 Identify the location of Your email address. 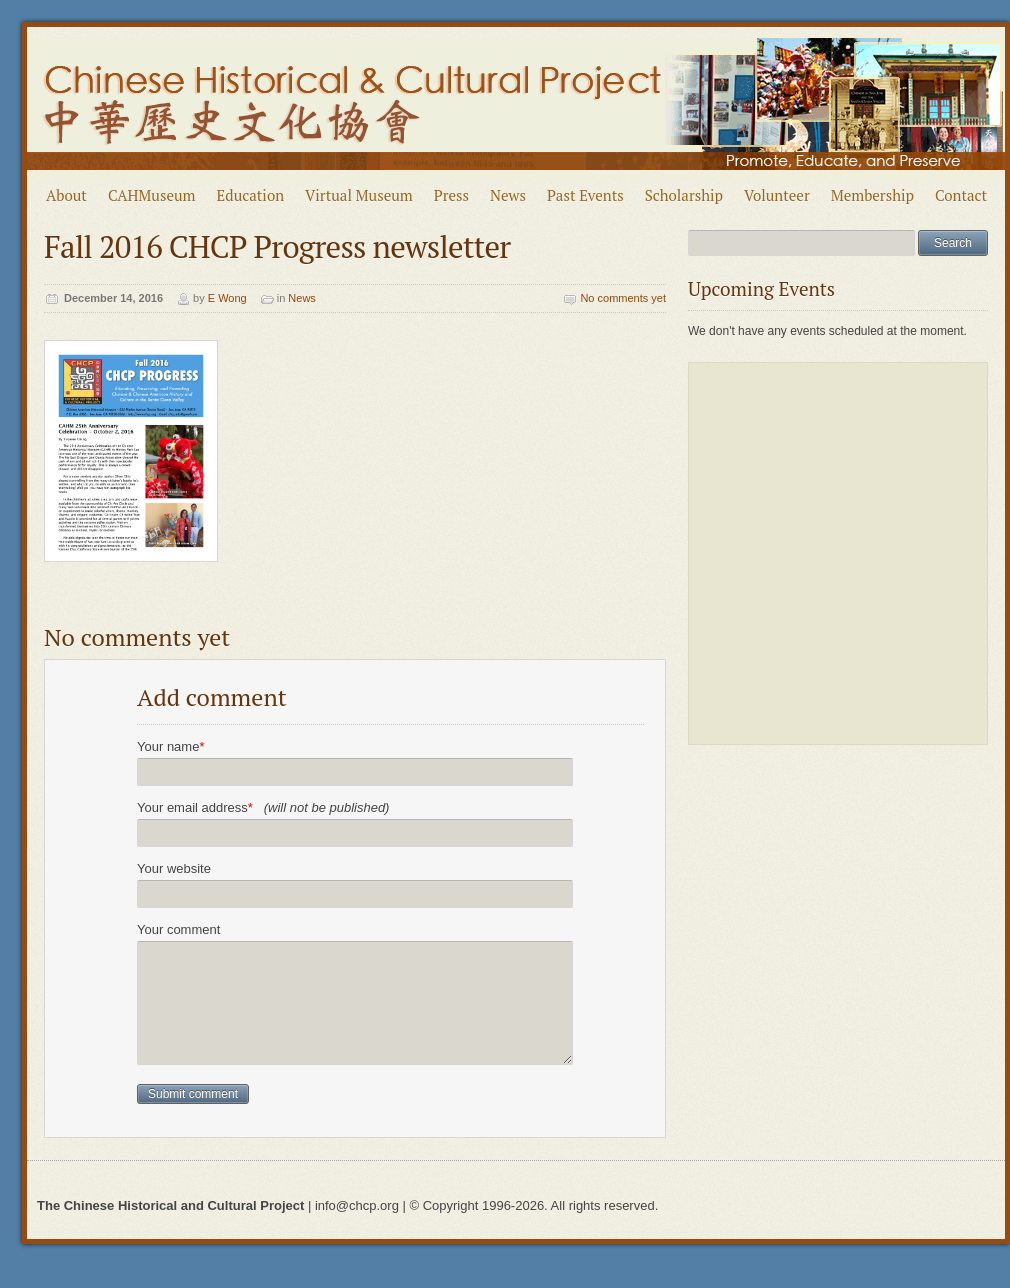
(263, 807).